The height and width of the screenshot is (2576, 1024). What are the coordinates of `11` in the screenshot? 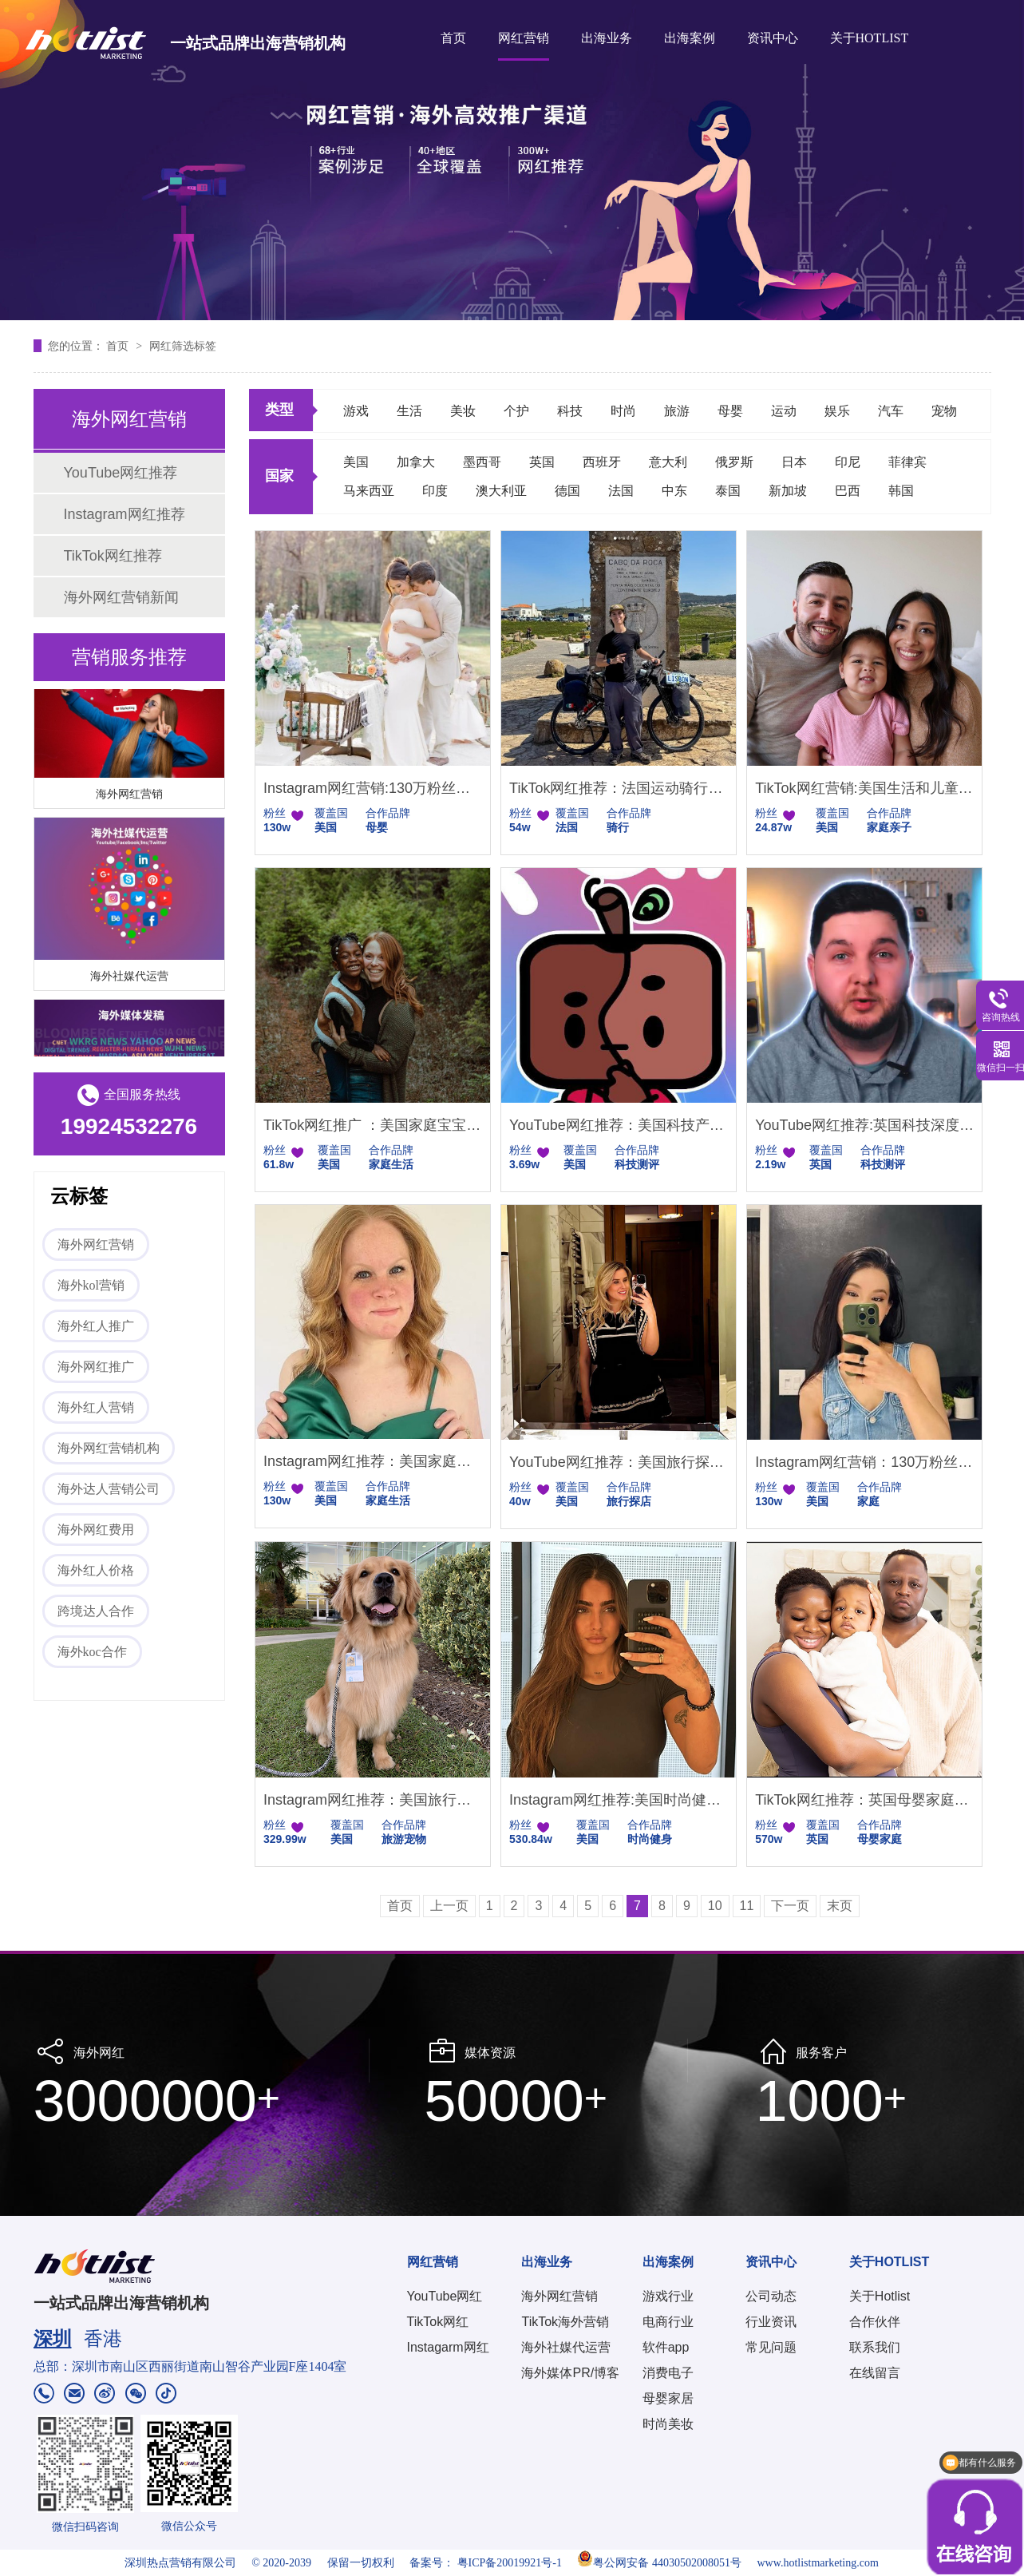 It's located at (747, 1905).